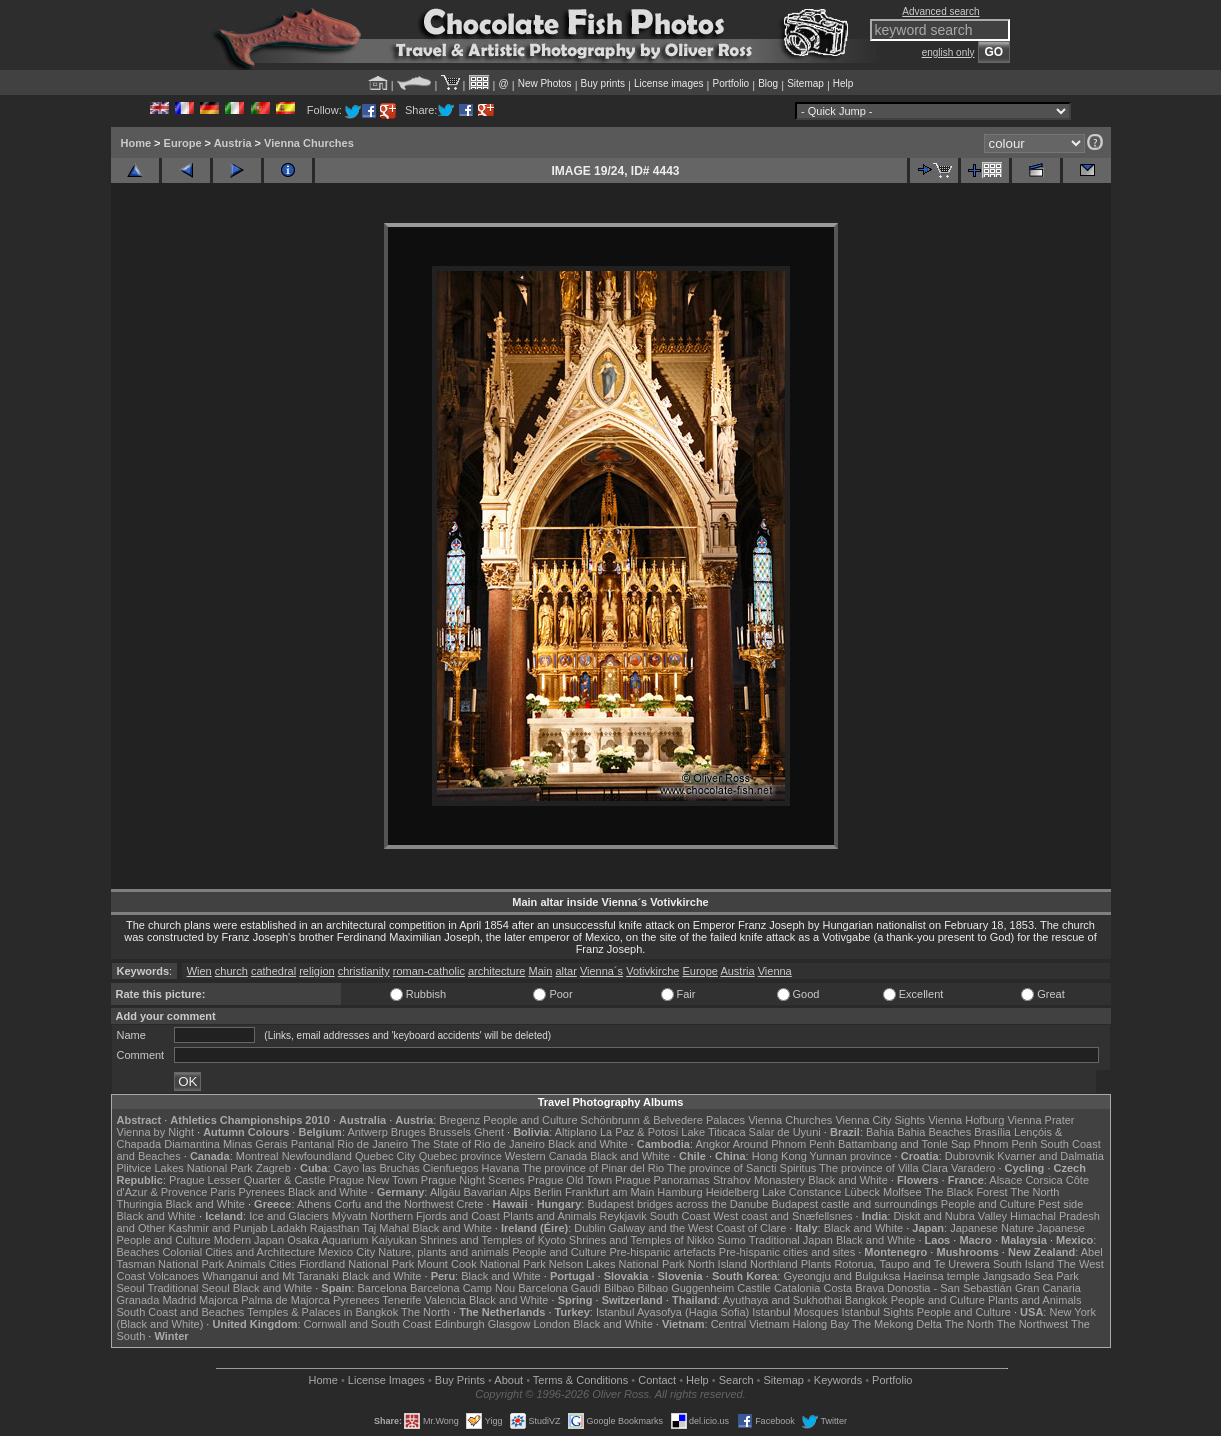 The width and height of the screenshot is (1221, 1436). What do you see at coordinates (736, 1380) in the screenshot?
I see `Search` at bounding box center [736, 1380].